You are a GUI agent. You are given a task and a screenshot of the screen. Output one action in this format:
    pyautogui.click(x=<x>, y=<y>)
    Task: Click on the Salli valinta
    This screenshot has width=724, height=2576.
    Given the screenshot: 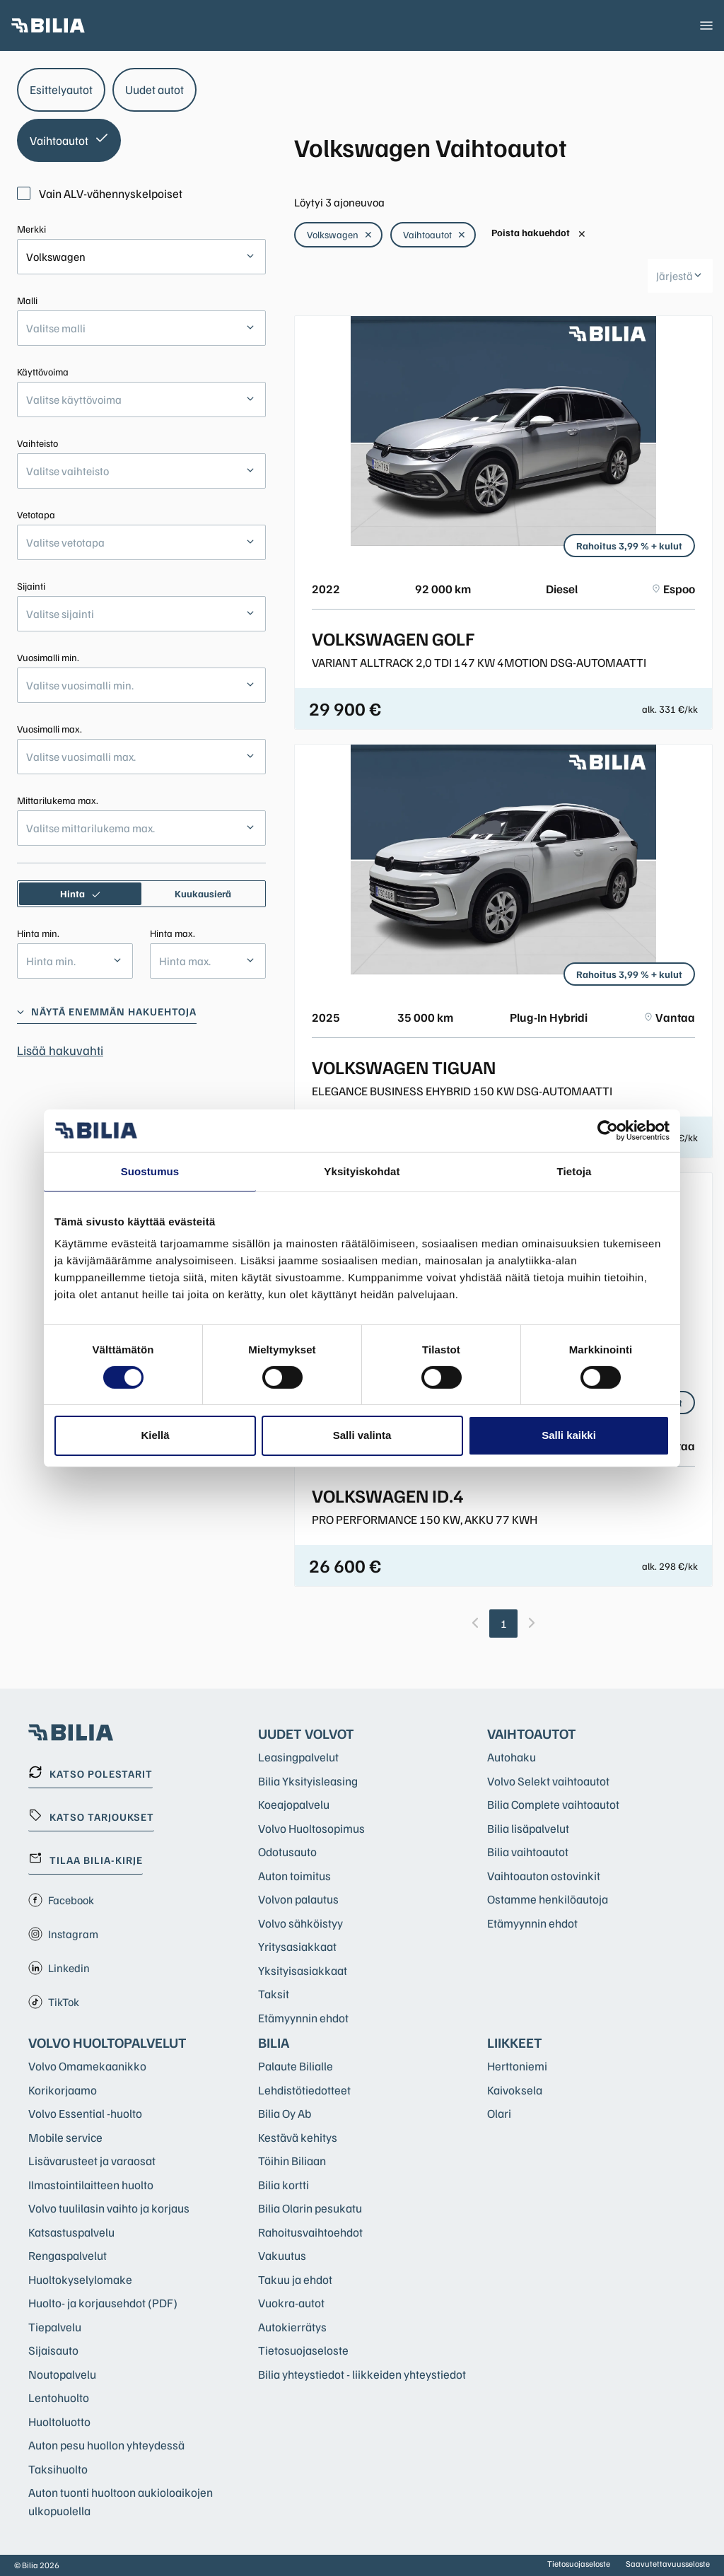 What is the action you would take?
    pyautogui.click(x=362, y=1435)
    